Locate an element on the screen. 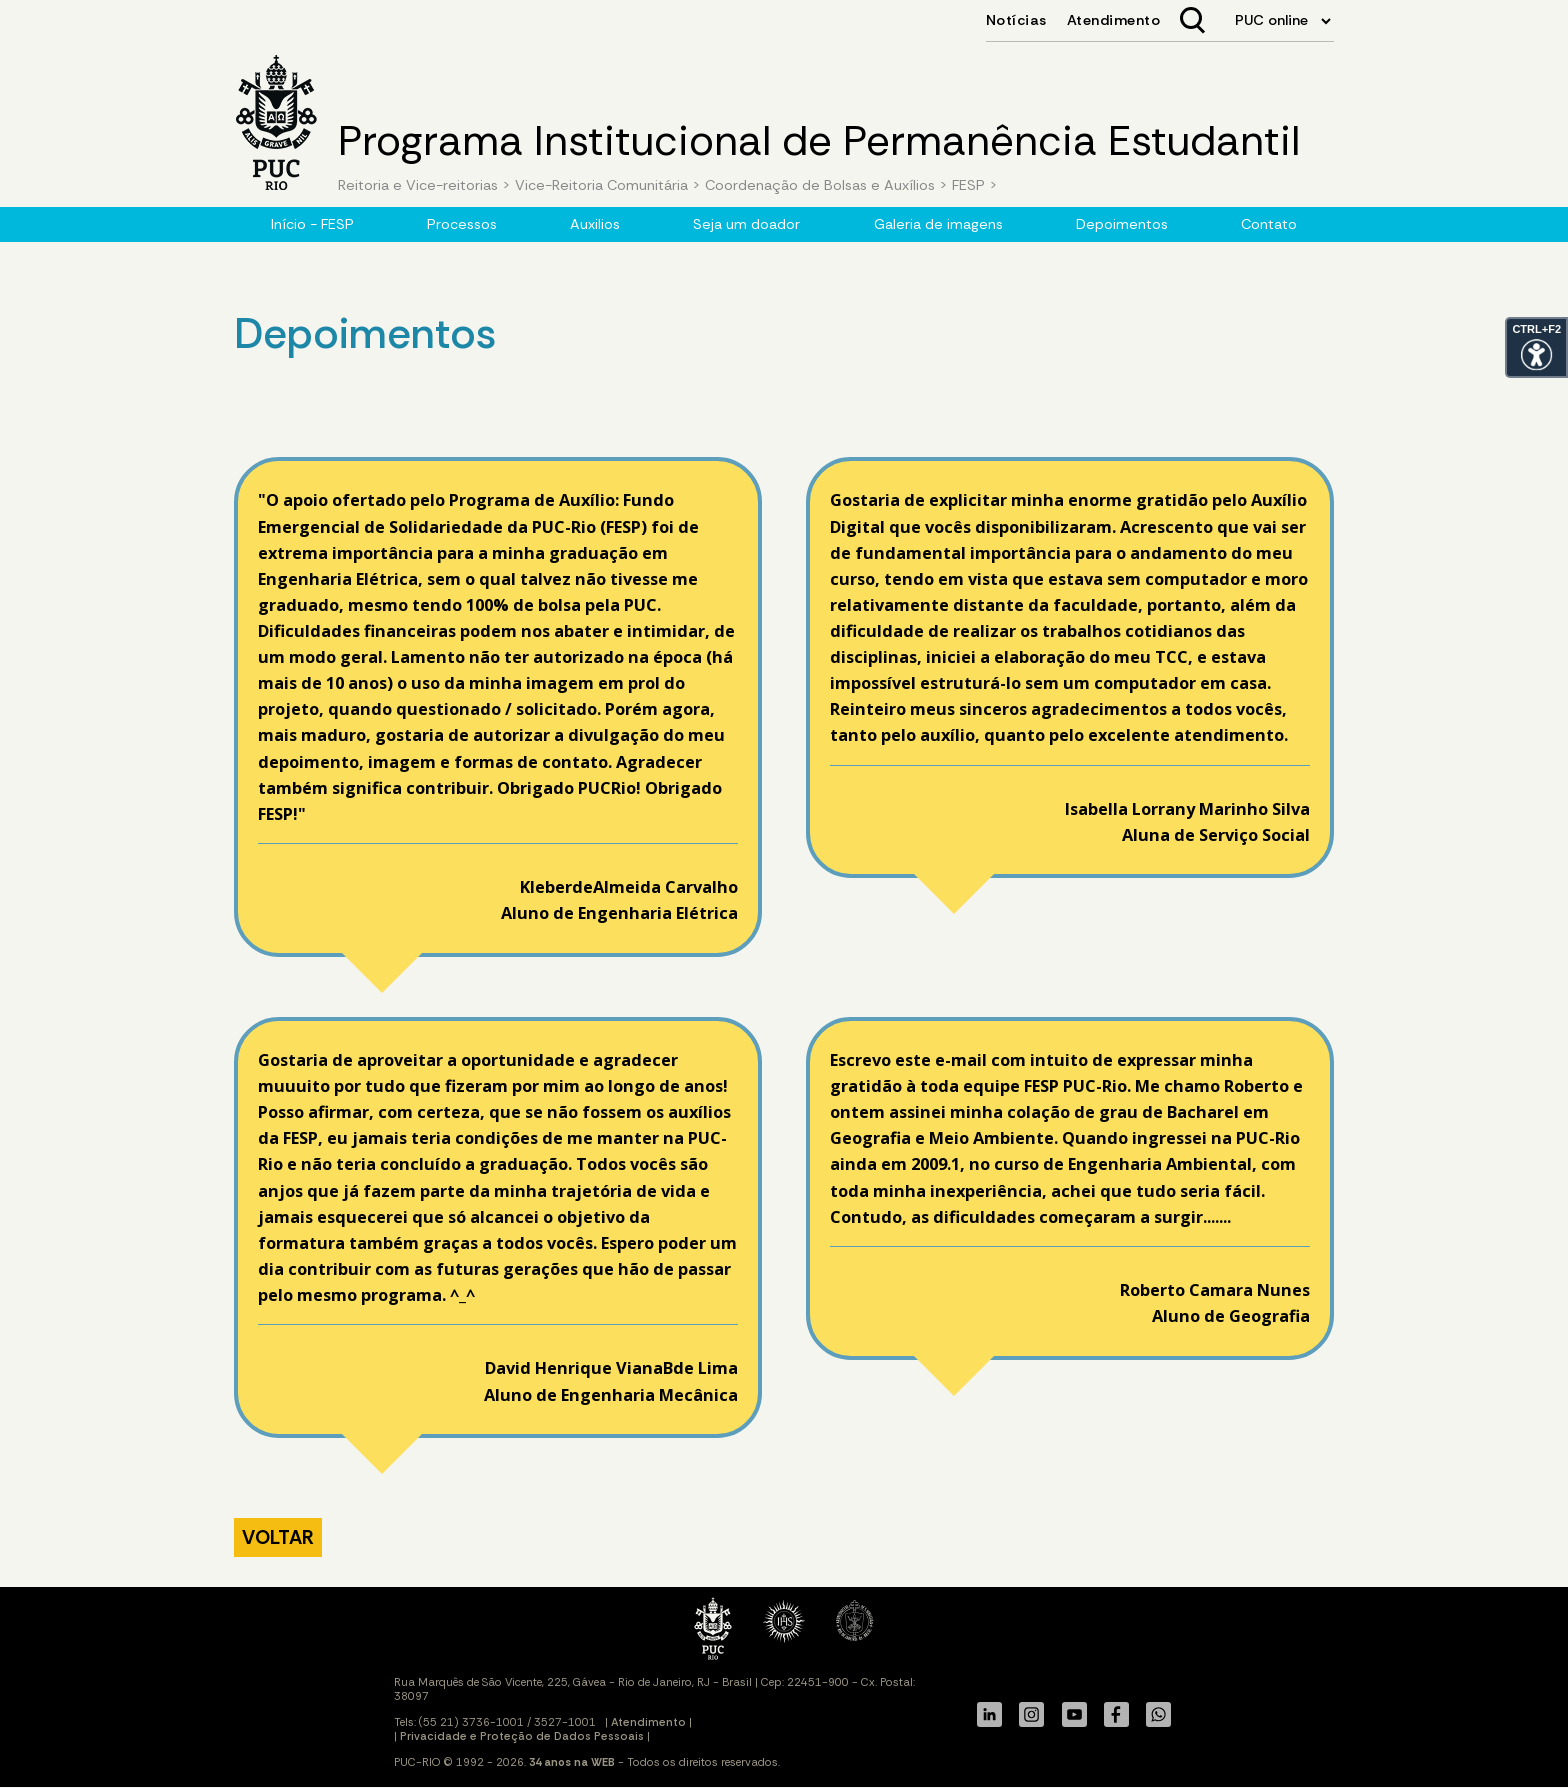 This screenshot has height=1788, width=1568. Reitoria e Vice-reitorias is located at coordinates (418, 185).